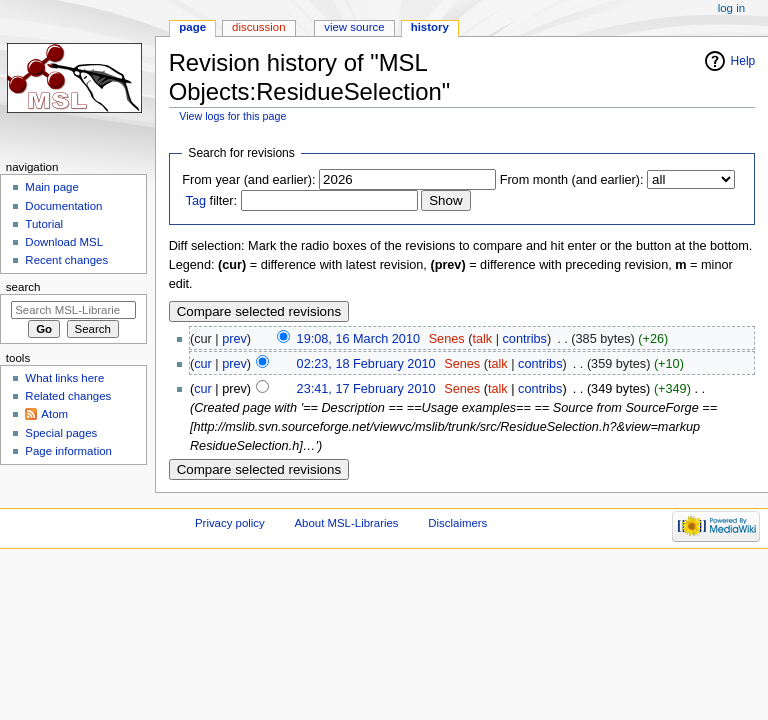  What do you see at coordinates (192, 27) in the screenshot?
I see `Page` at bounding box center [192, 27].